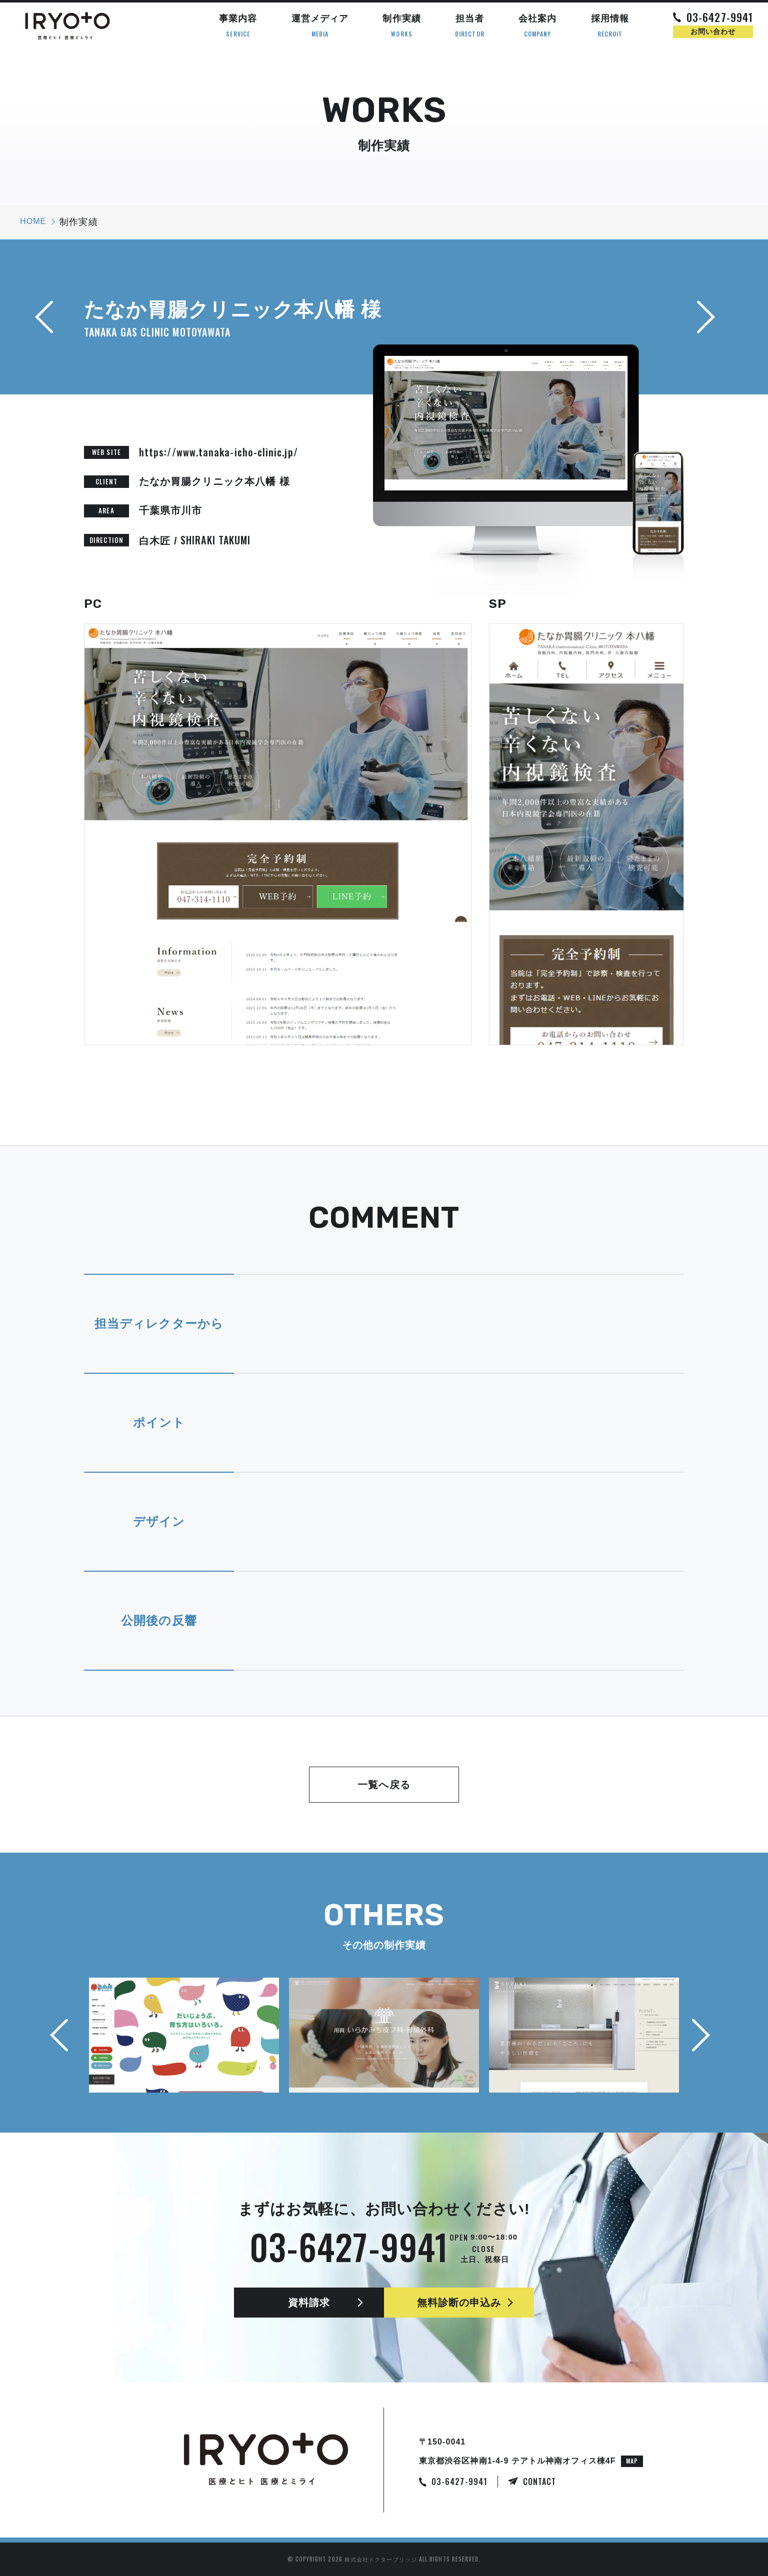  Describe the element at coordinates (320, 25) in the screenshot. I see `運営メディア` at that location.